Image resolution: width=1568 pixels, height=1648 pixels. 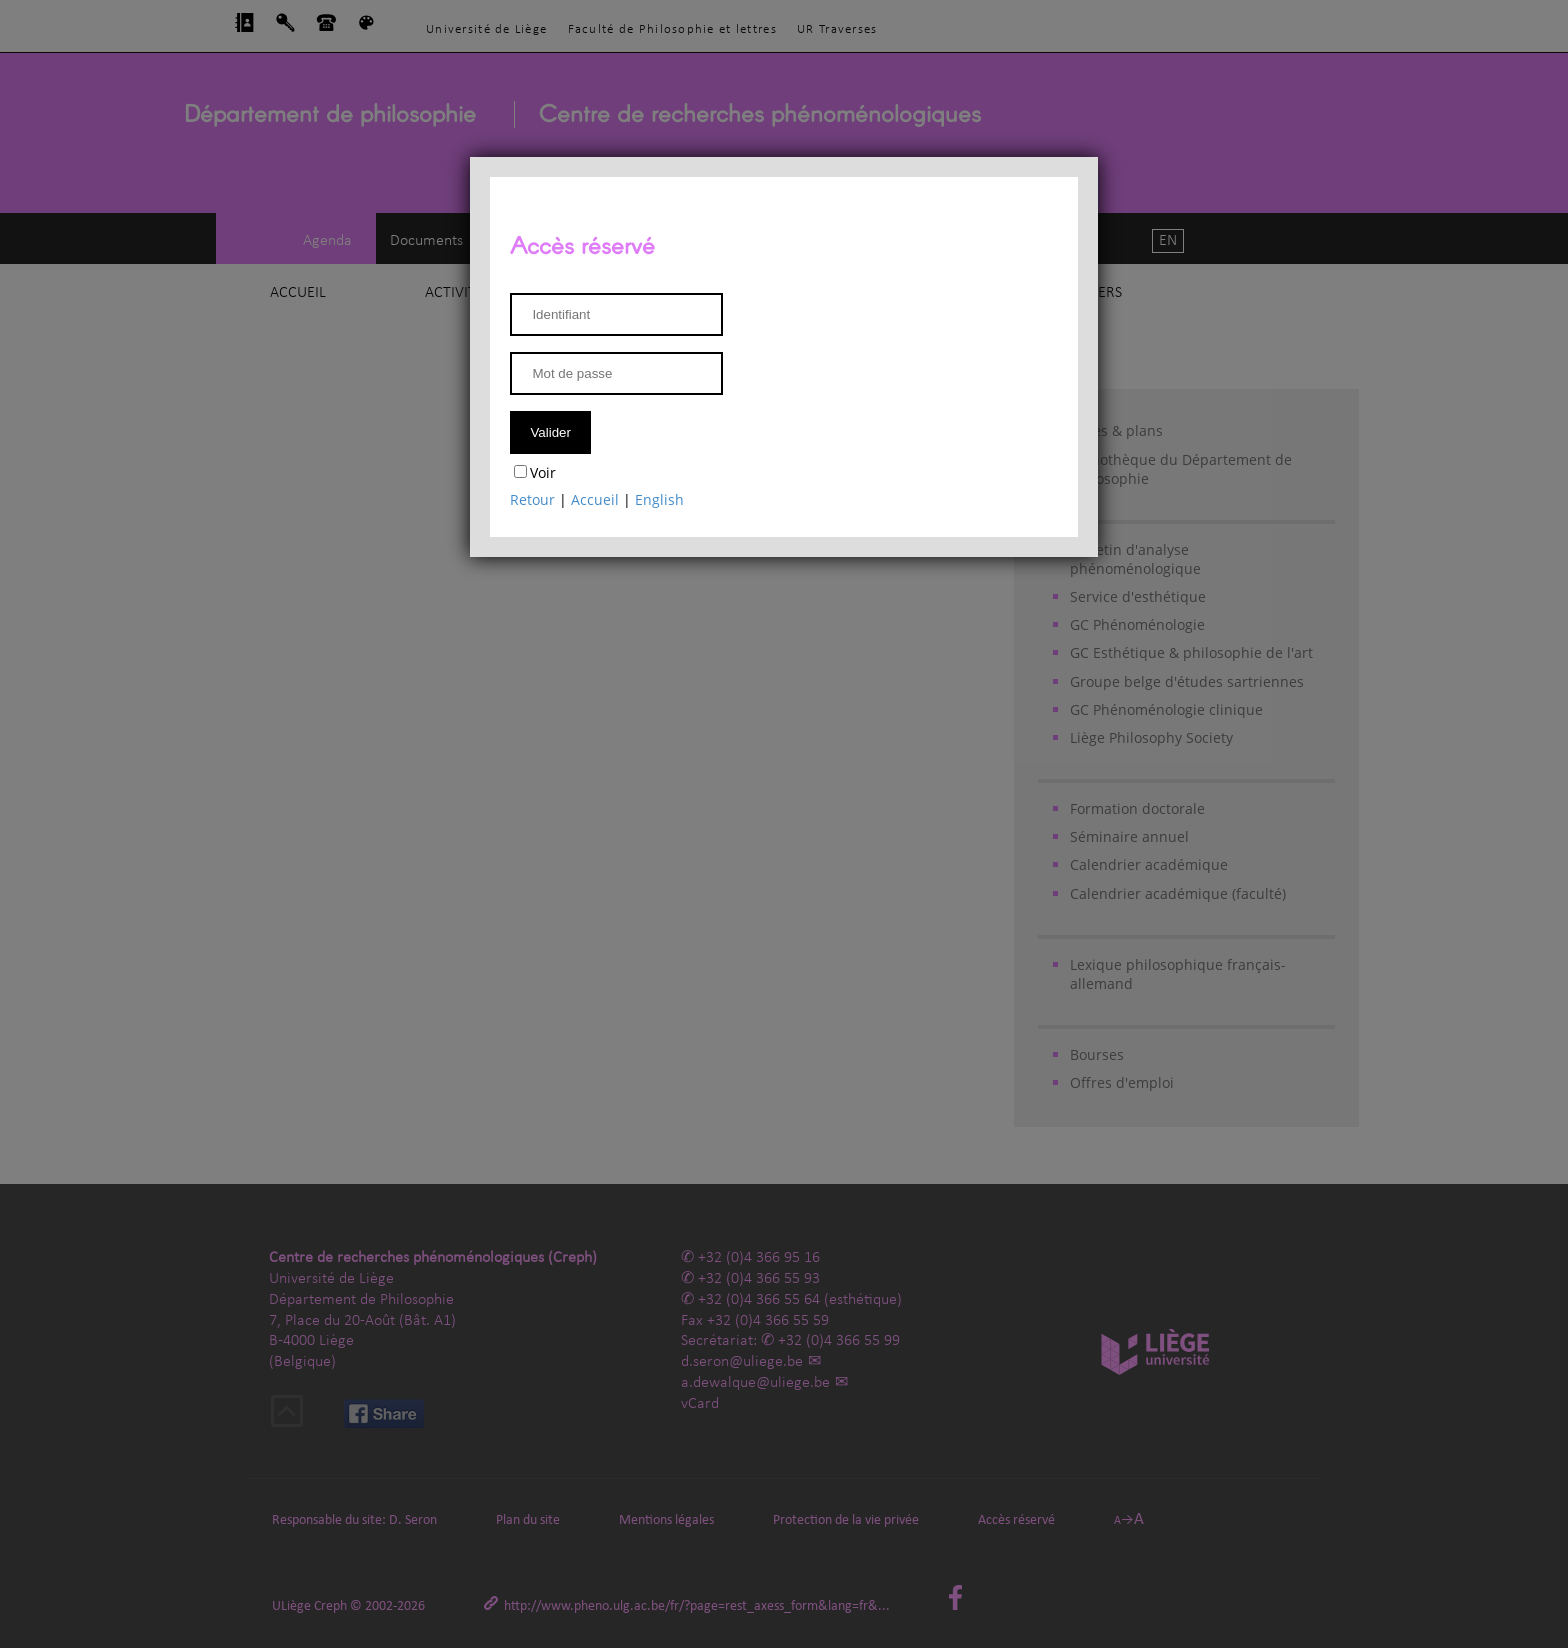 What do you see at coordinates (595, 499) in the screenshot?
I see `Accueil` at bounding box center [595, 499].